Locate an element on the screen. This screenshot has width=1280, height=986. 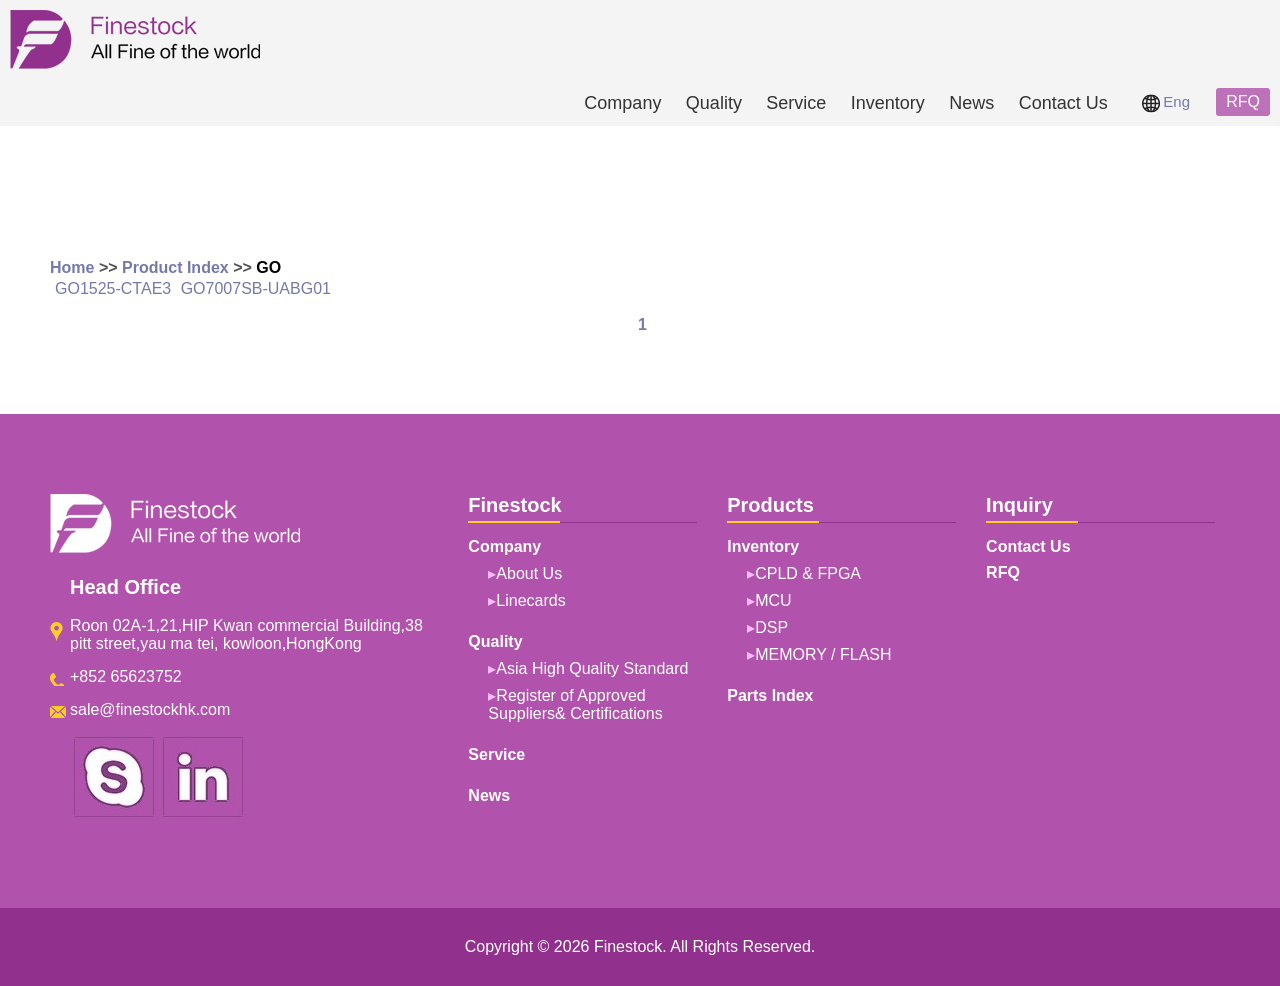
CPLD & FPGA is located at coordinates (808, 573).